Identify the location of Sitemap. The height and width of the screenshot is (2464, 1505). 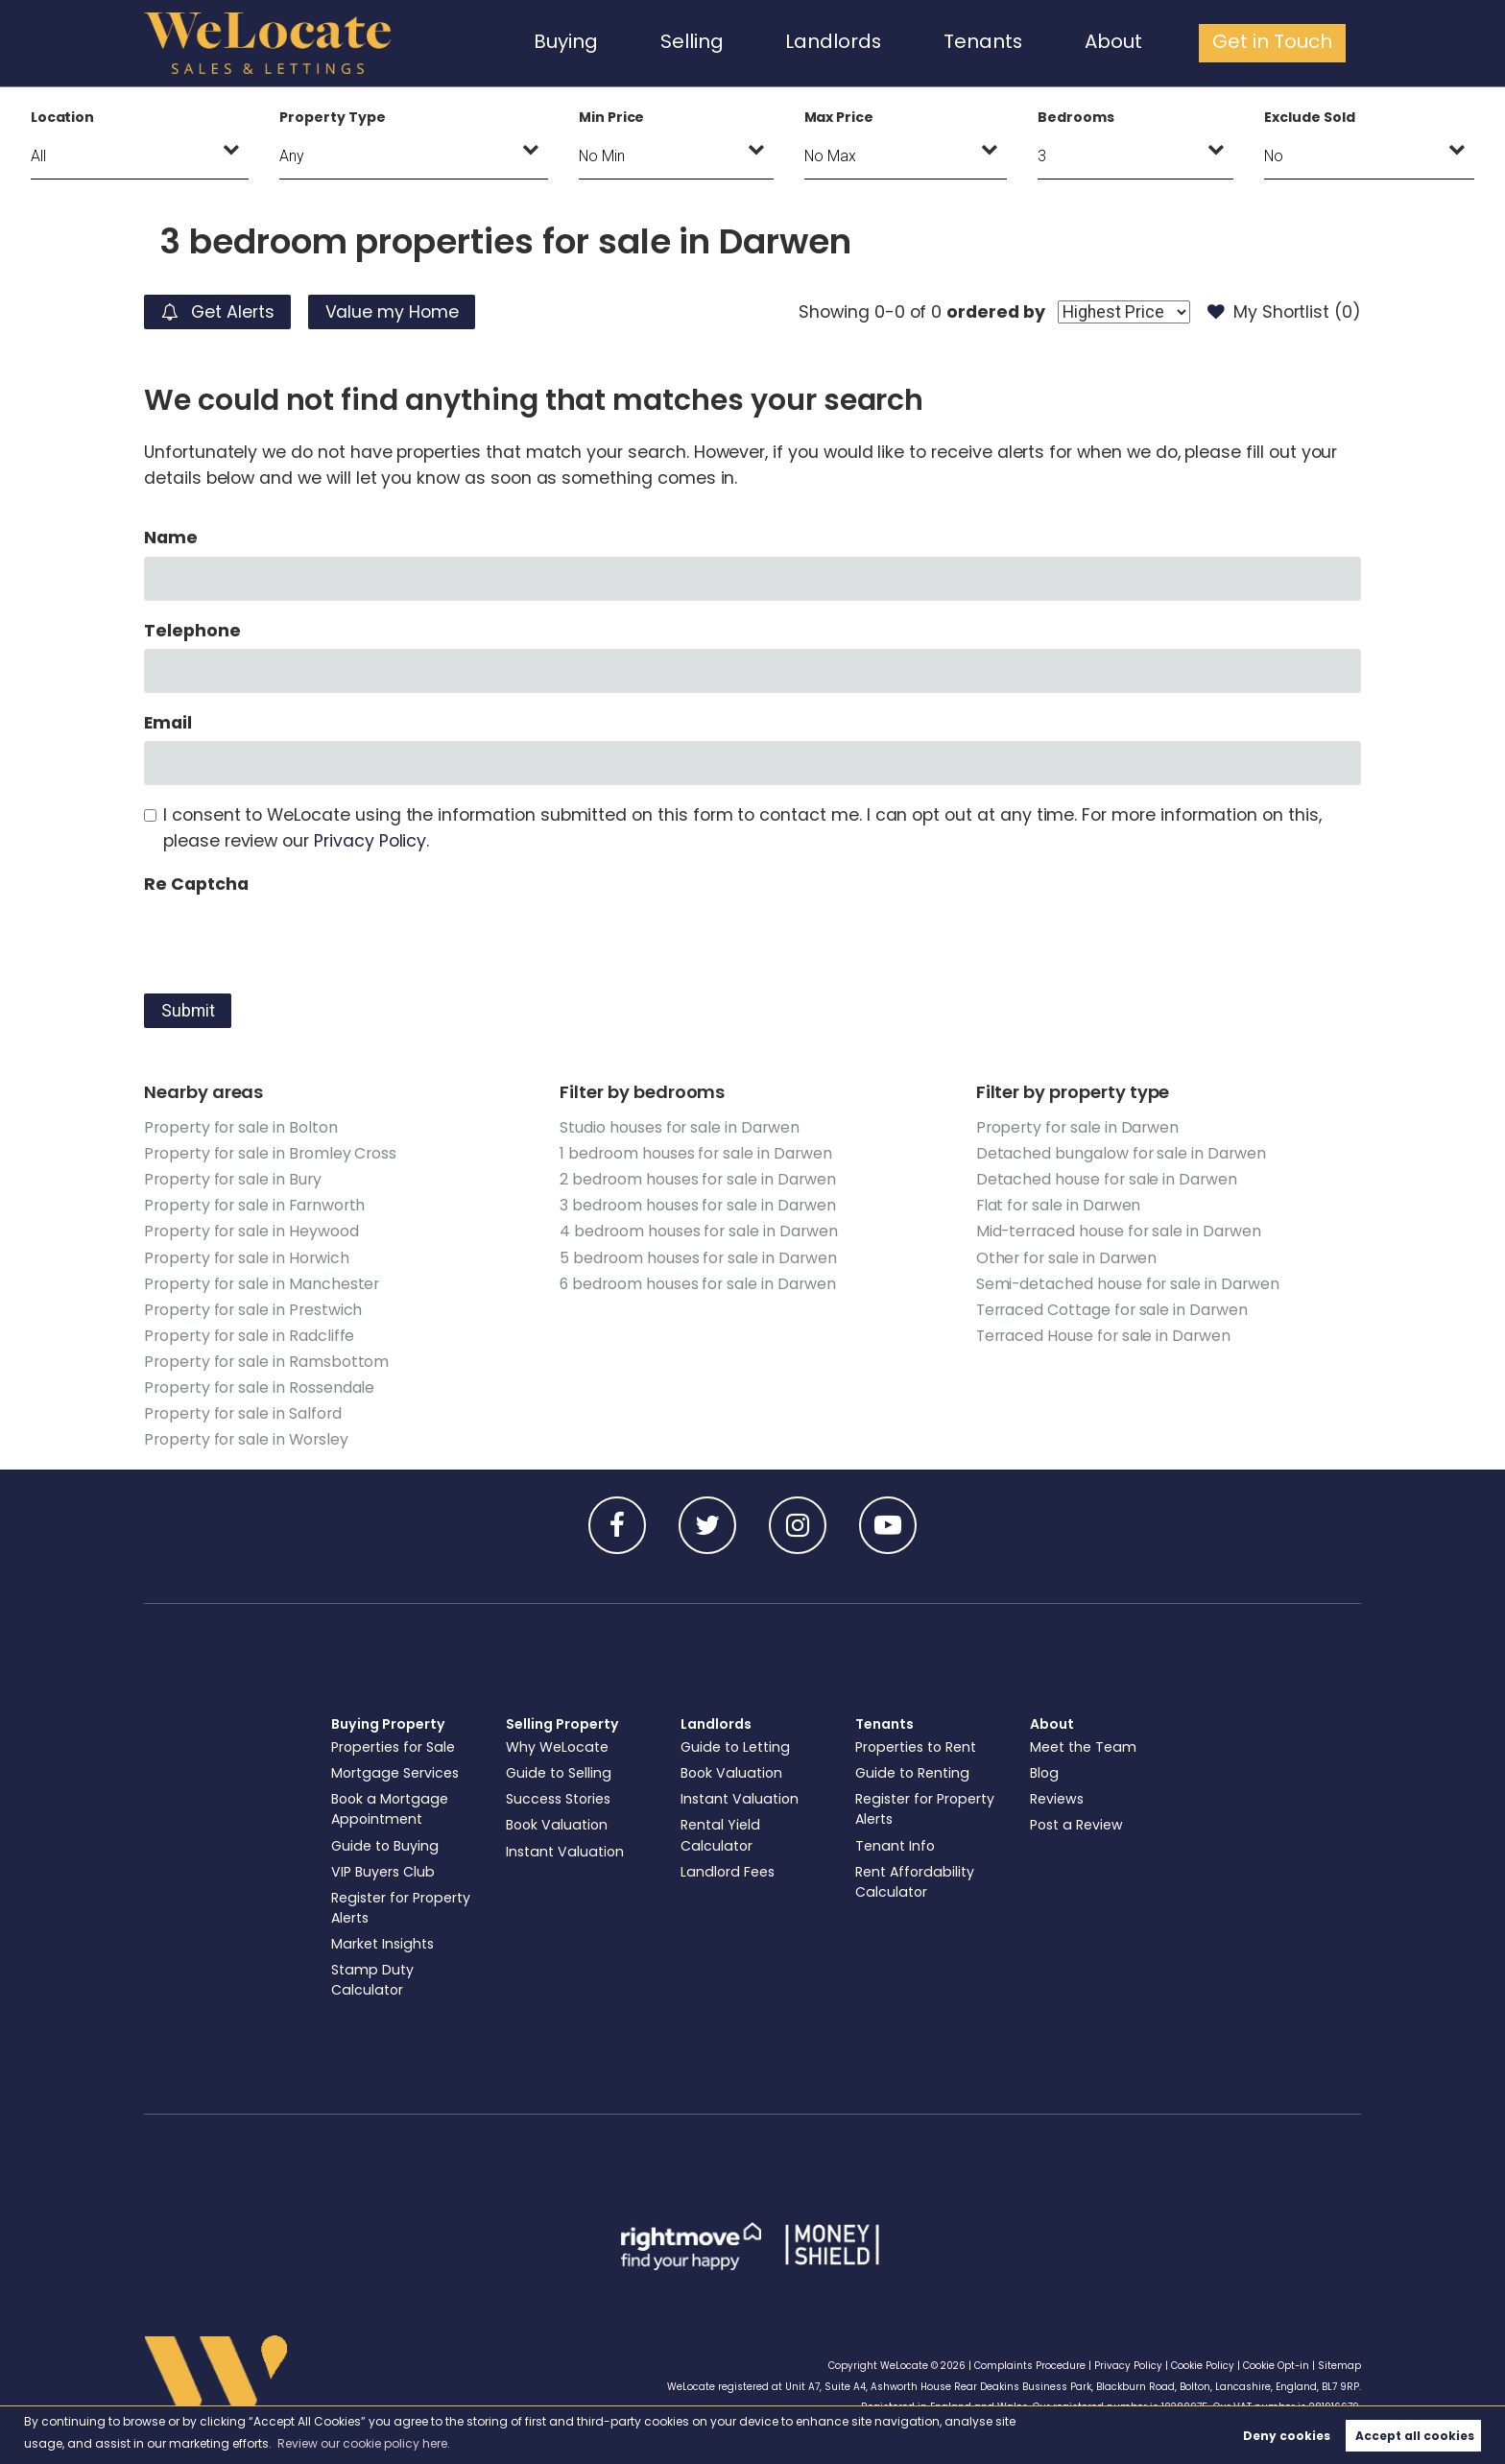
(1339, 2365).